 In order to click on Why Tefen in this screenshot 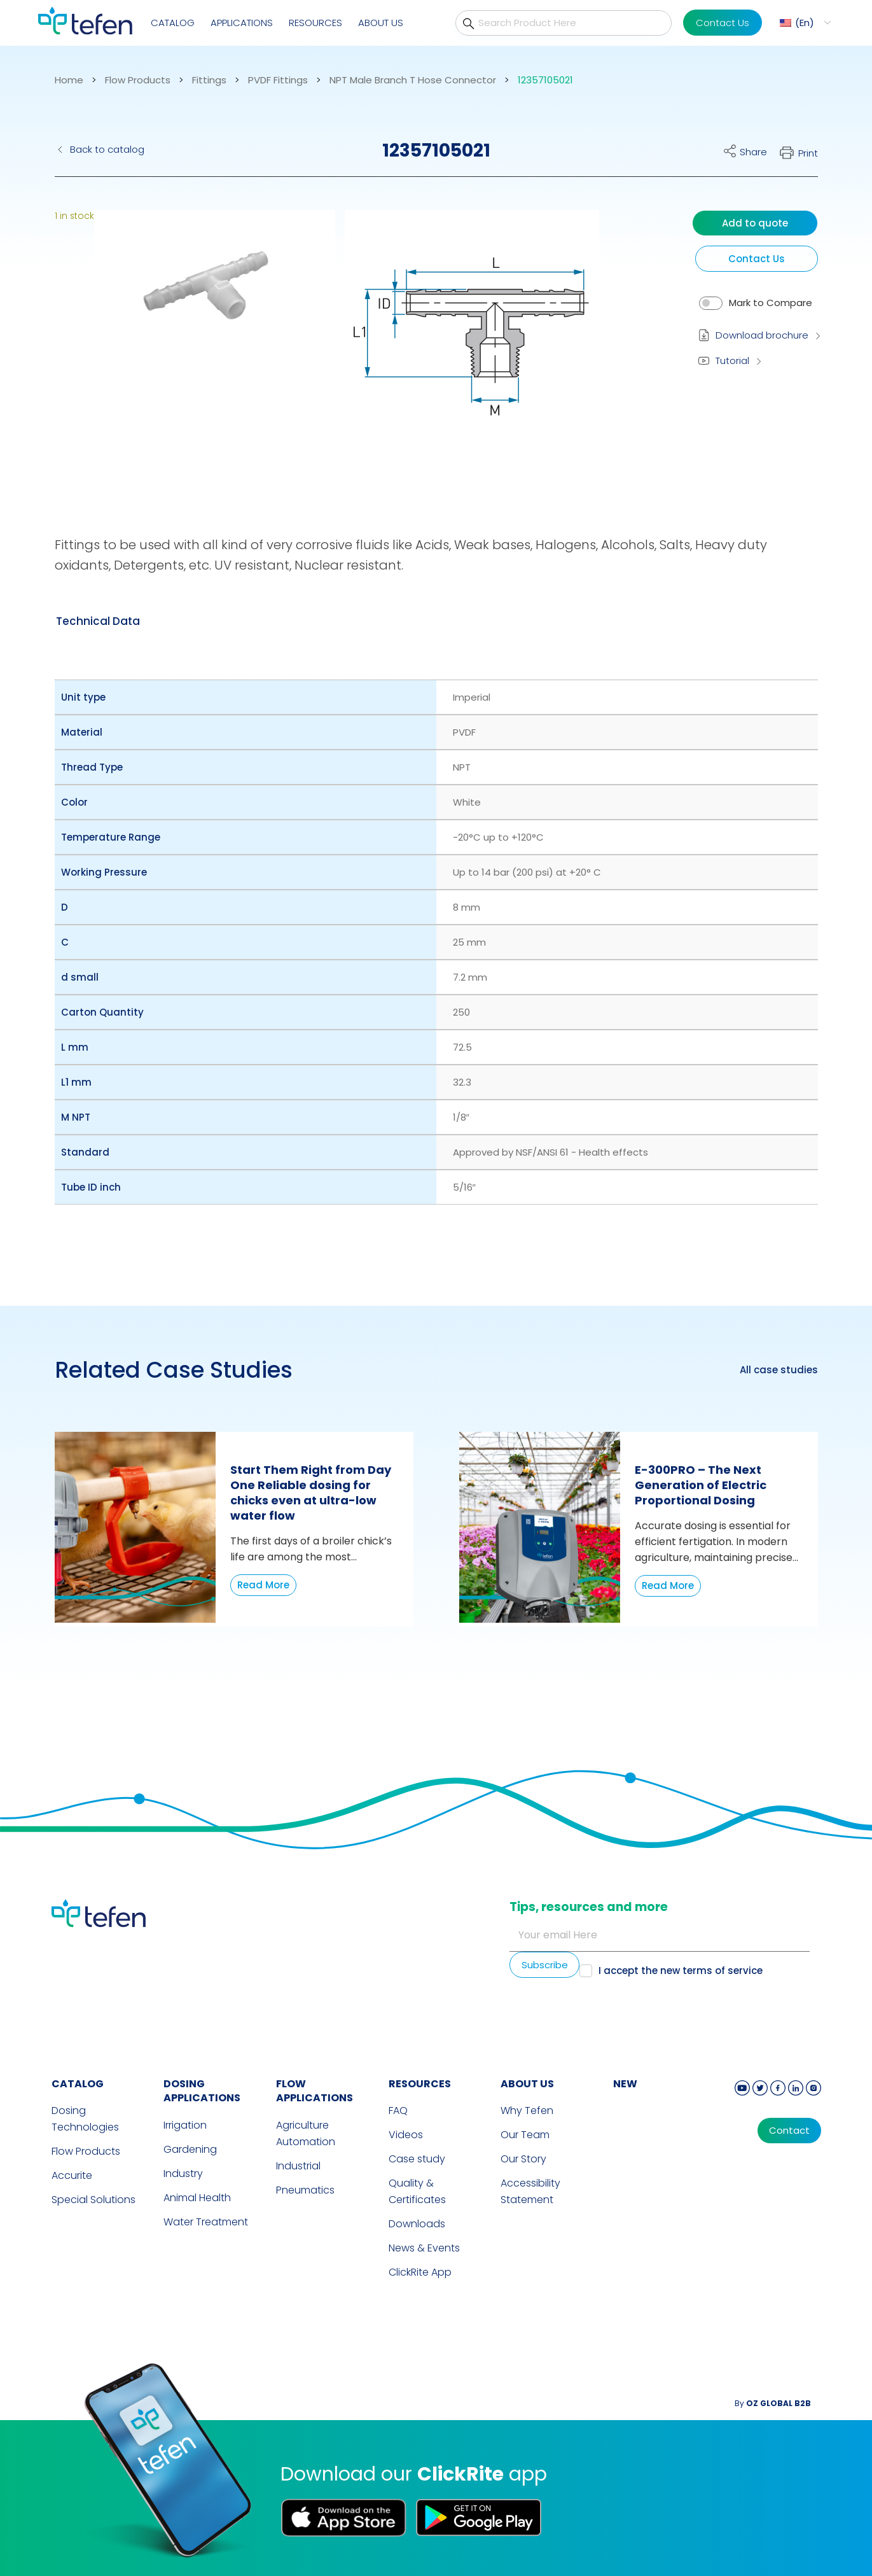, I will do `click(527, 2110)`.